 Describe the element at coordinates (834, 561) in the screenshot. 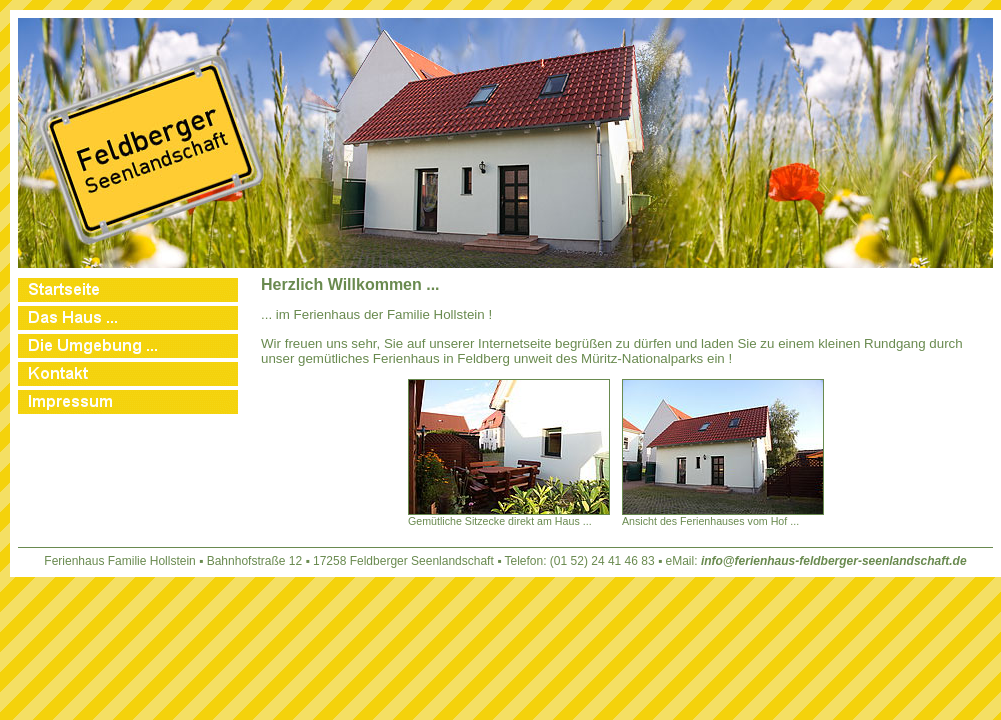

I see `info@ferienhaus-feldberger-seenlandschaft.de` at that location.